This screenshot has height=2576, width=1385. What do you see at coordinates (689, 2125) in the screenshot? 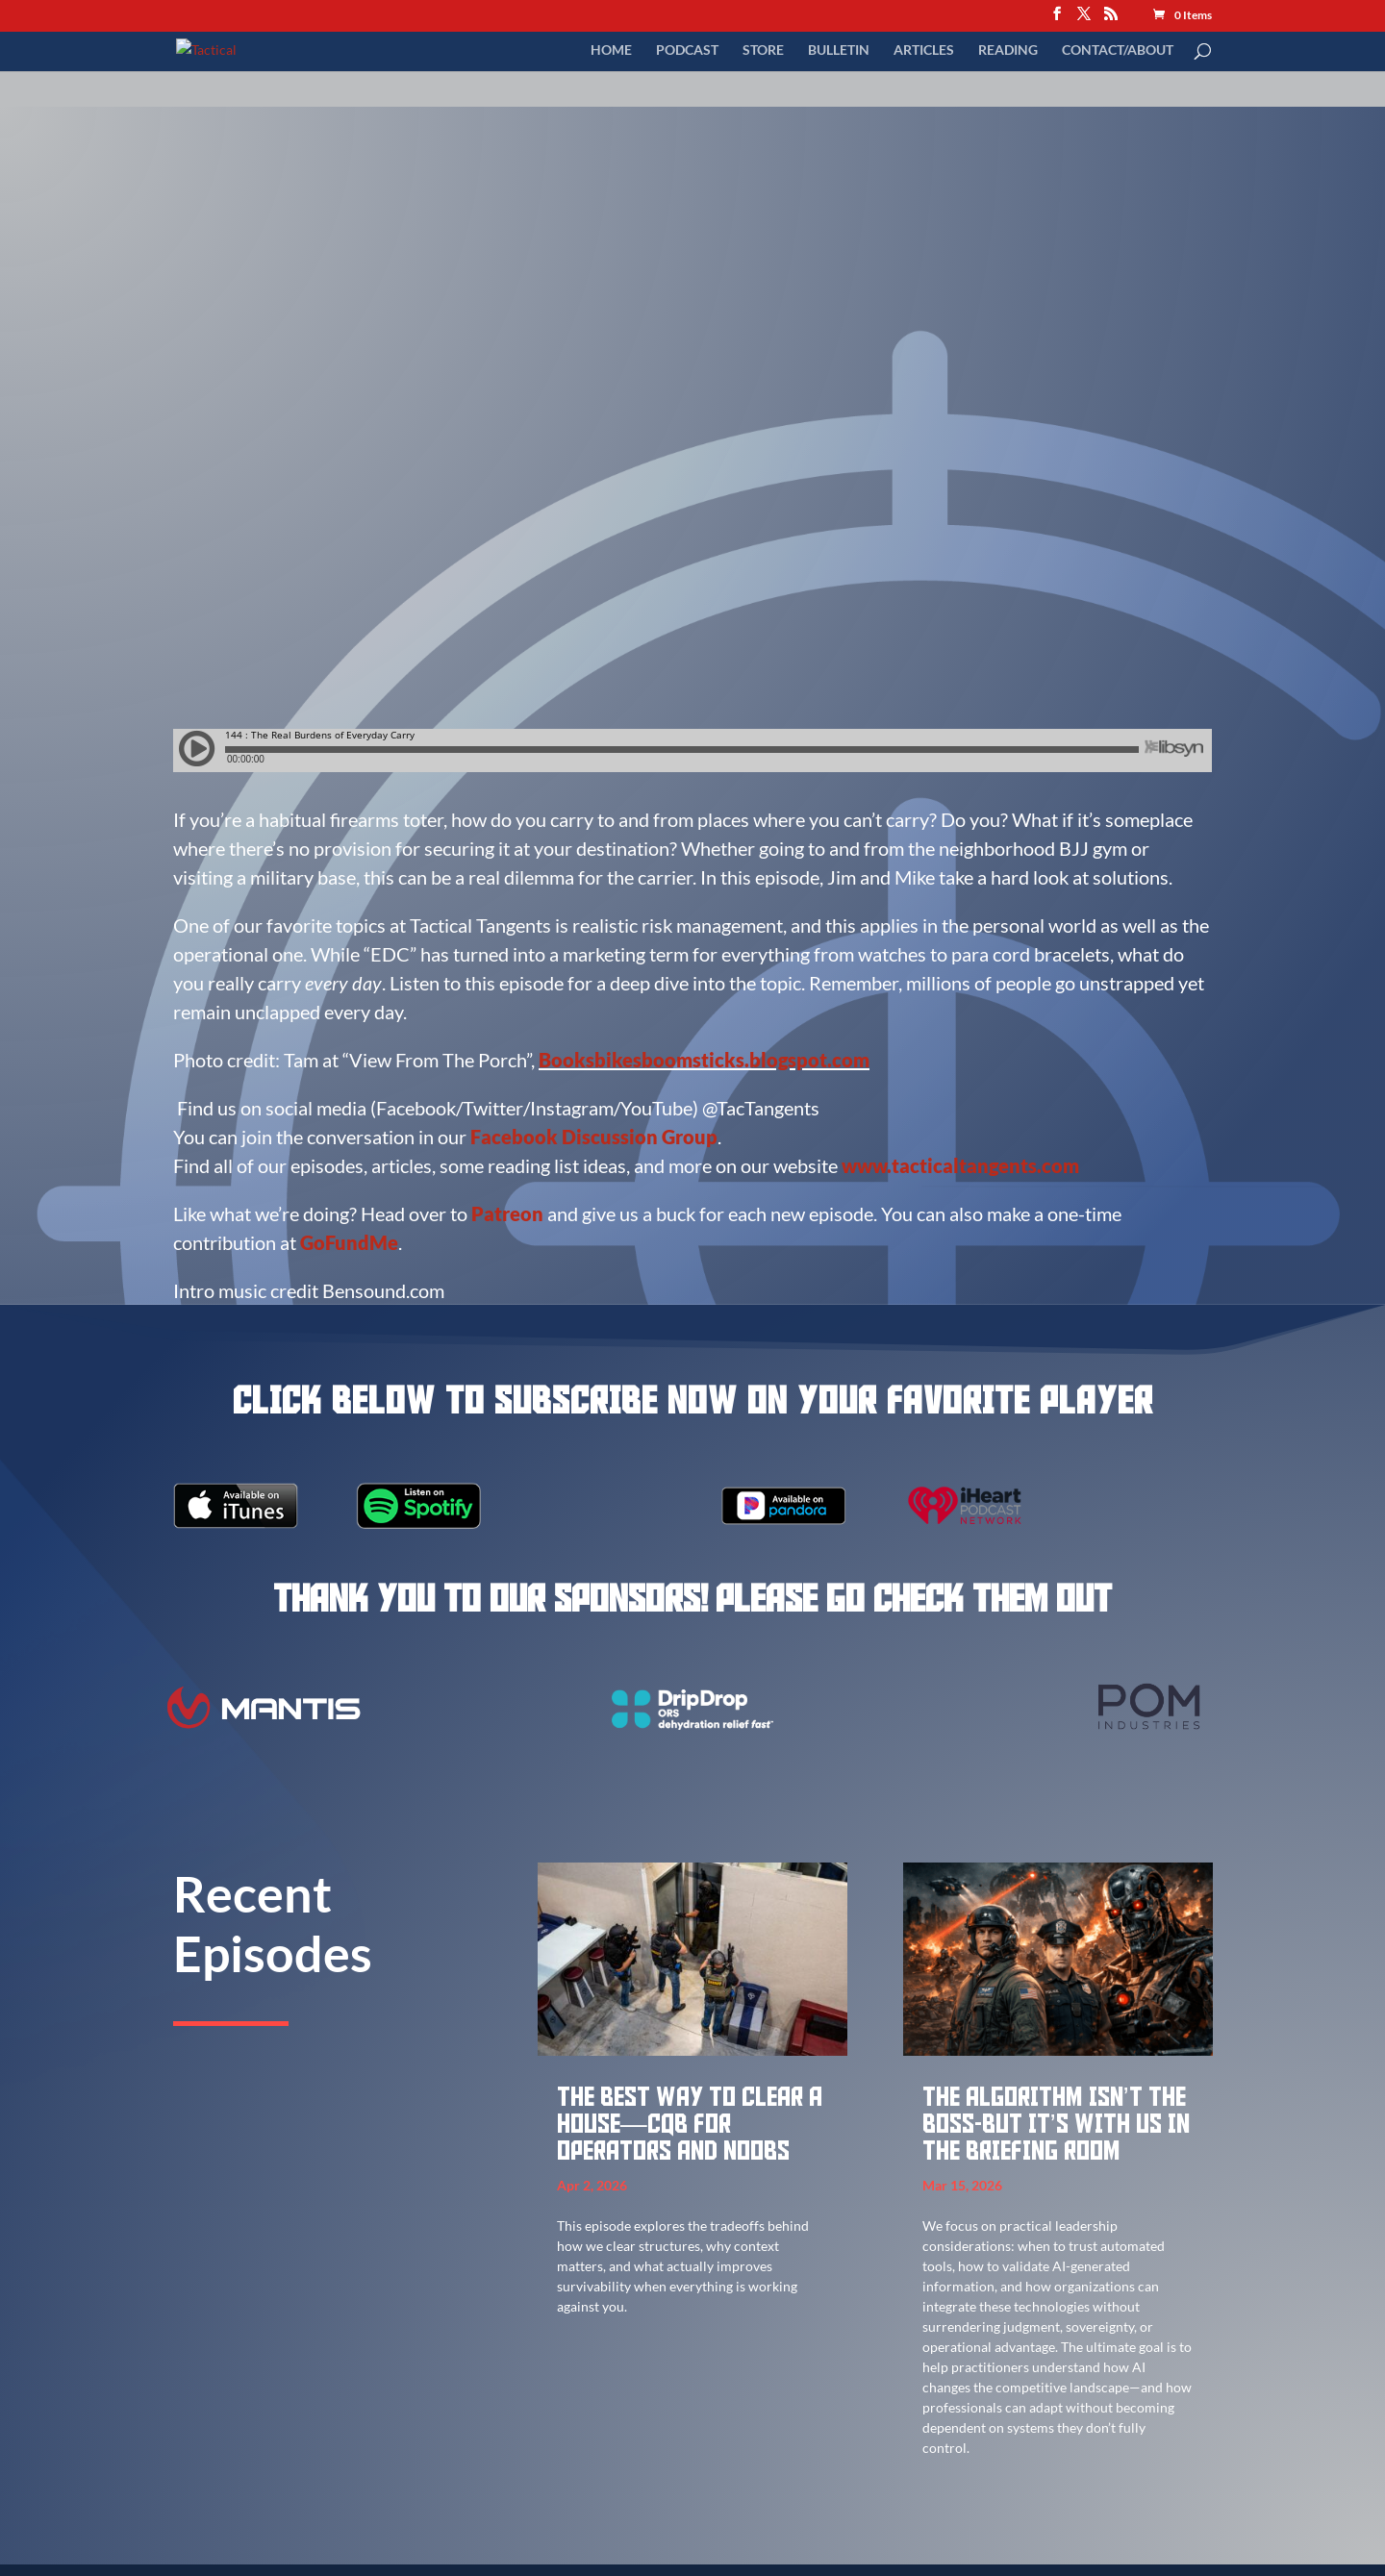
I see `The best way to clear a house—CQB for Operators and Noobs` at bounding box center [689, 2125].